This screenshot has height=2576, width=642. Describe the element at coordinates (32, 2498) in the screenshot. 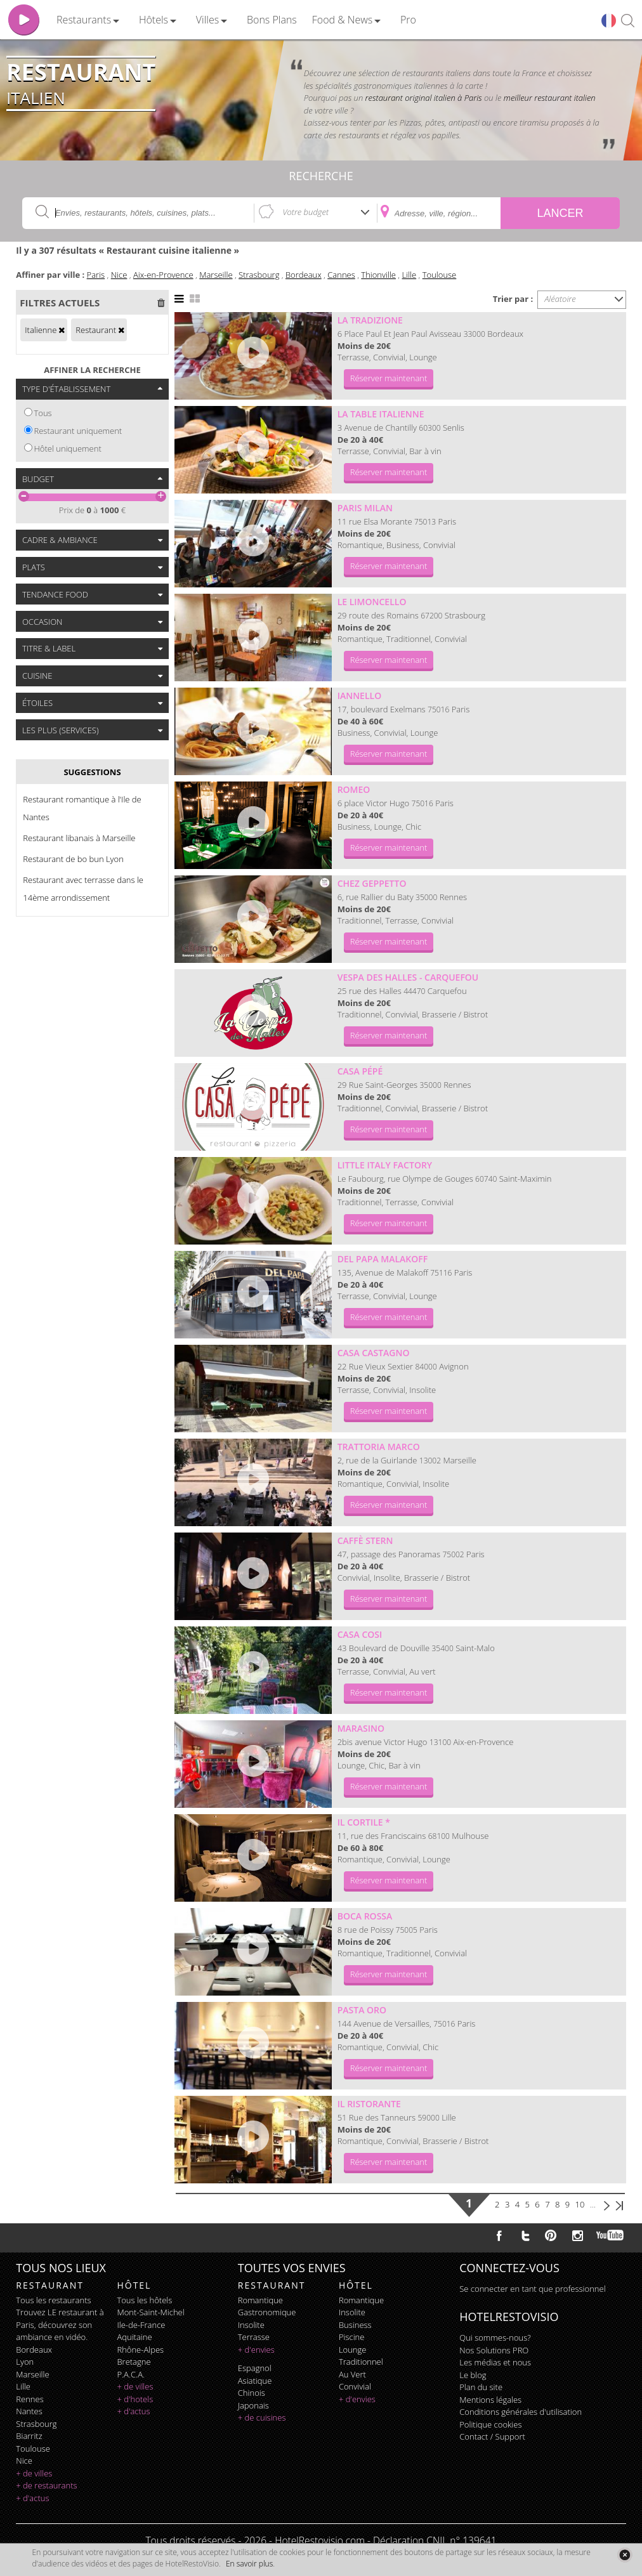

I see `+ d'actus` at that location.